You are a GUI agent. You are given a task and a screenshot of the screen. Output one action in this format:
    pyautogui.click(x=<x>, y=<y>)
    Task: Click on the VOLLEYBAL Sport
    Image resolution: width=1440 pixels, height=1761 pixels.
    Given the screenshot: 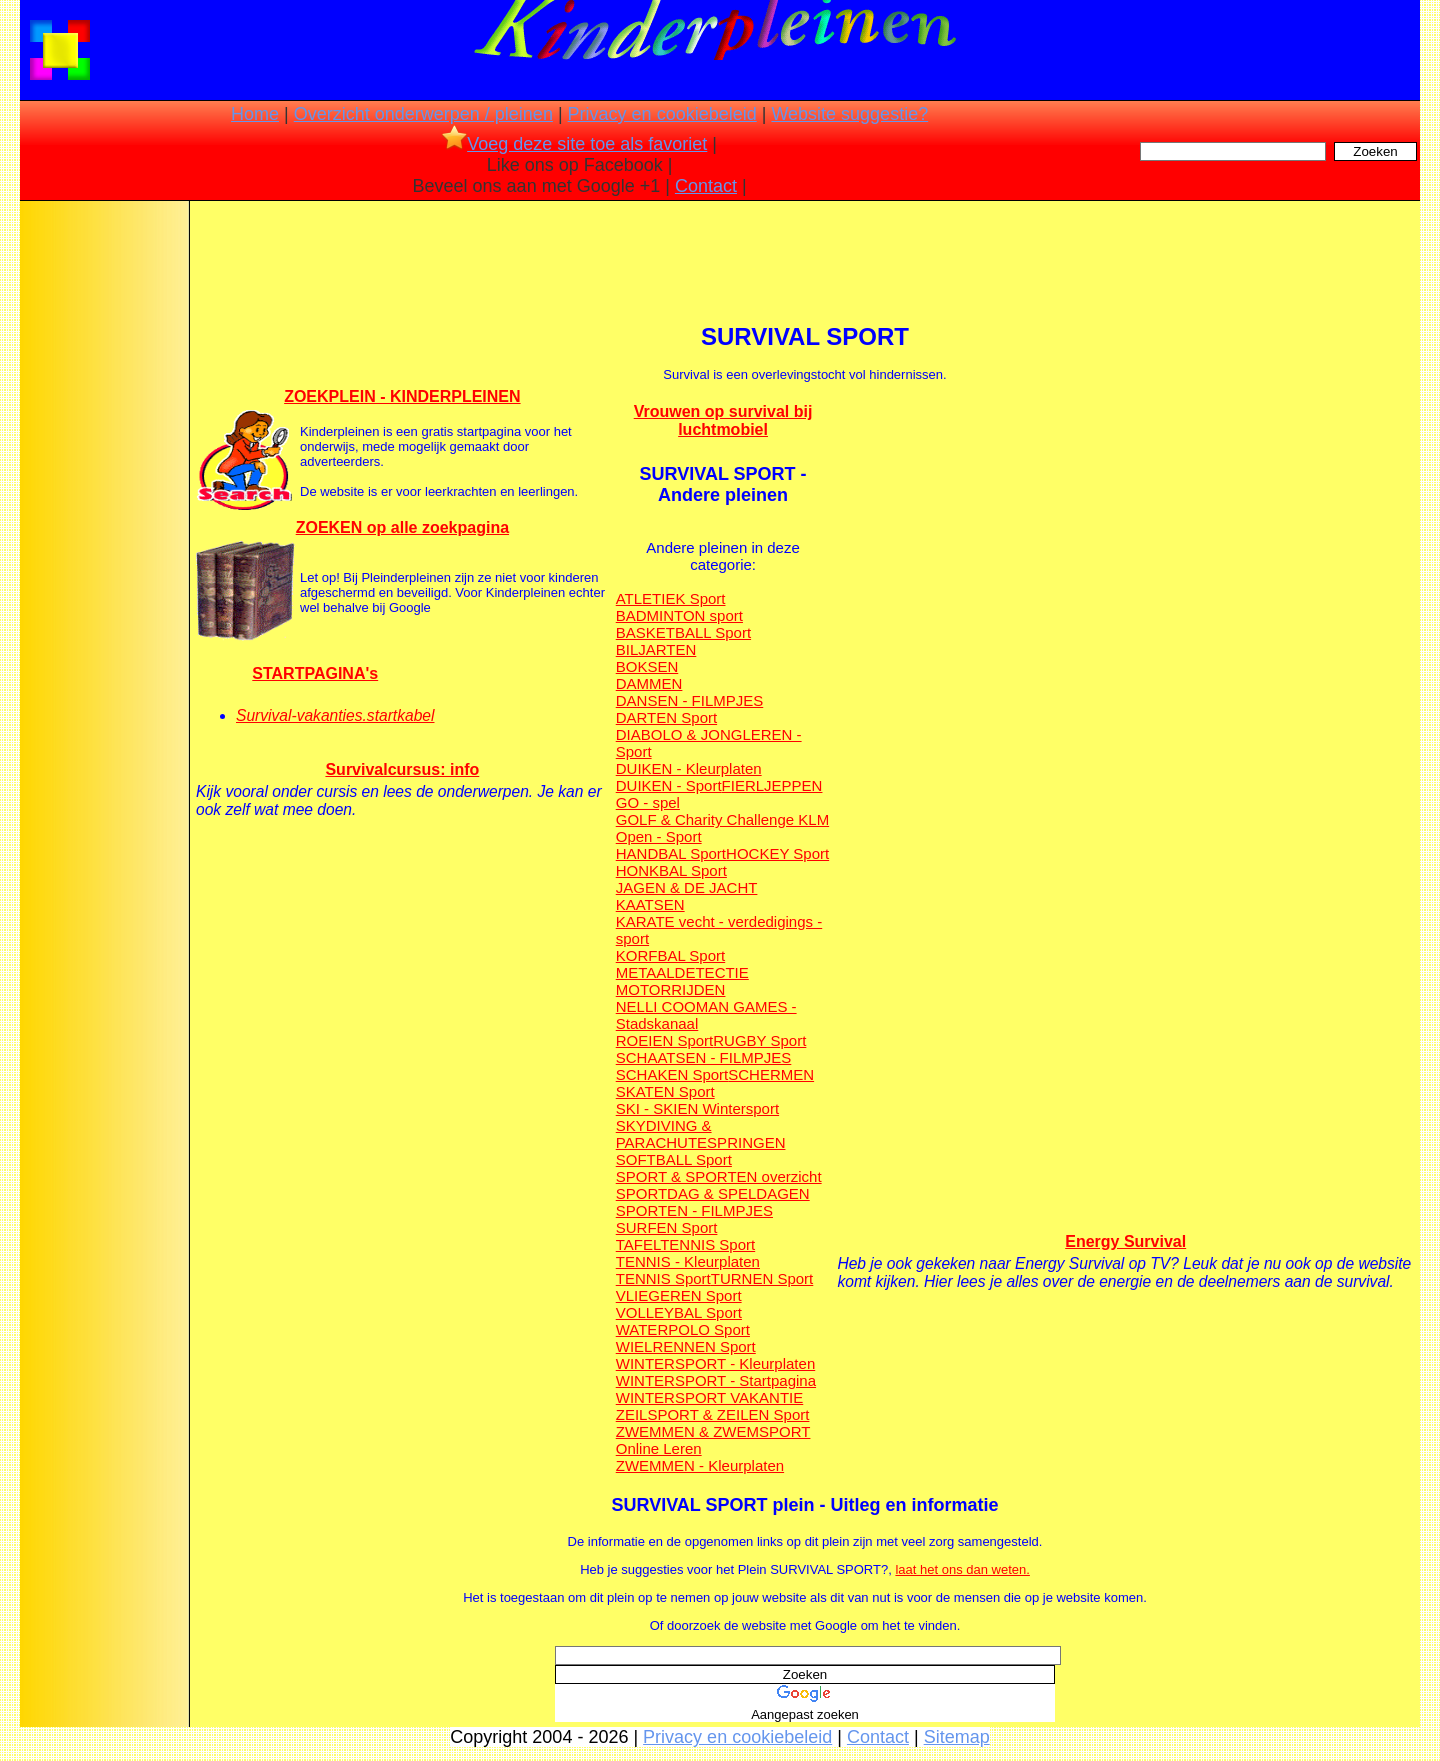 What is the action you would take?
    pyautogui.click(x=679, y=1312)
    